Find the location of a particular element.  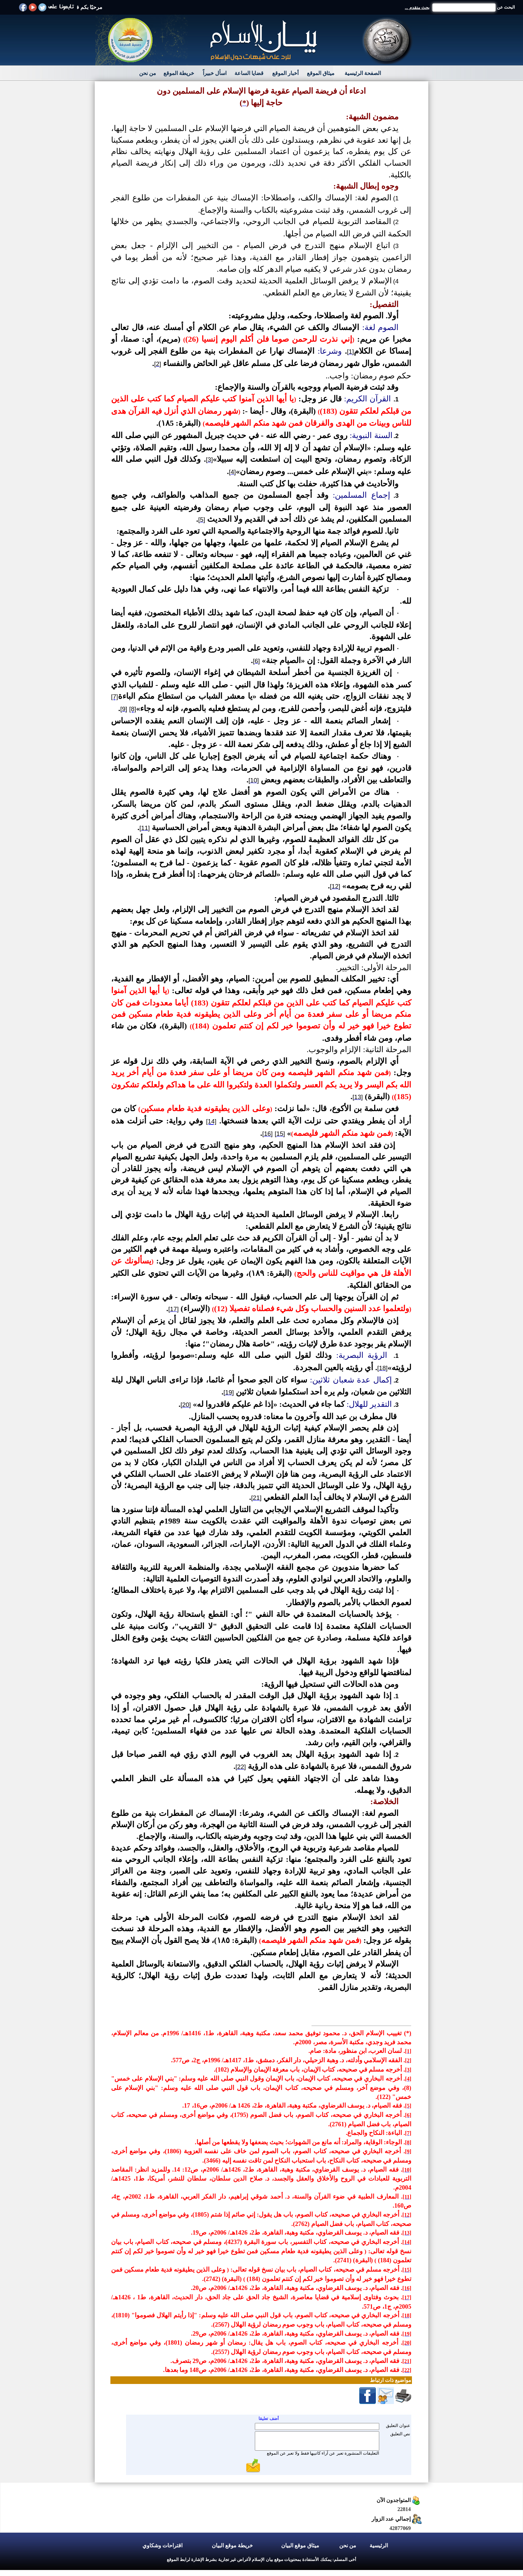

خريطة الموقع is located at coordinates (178, 73).